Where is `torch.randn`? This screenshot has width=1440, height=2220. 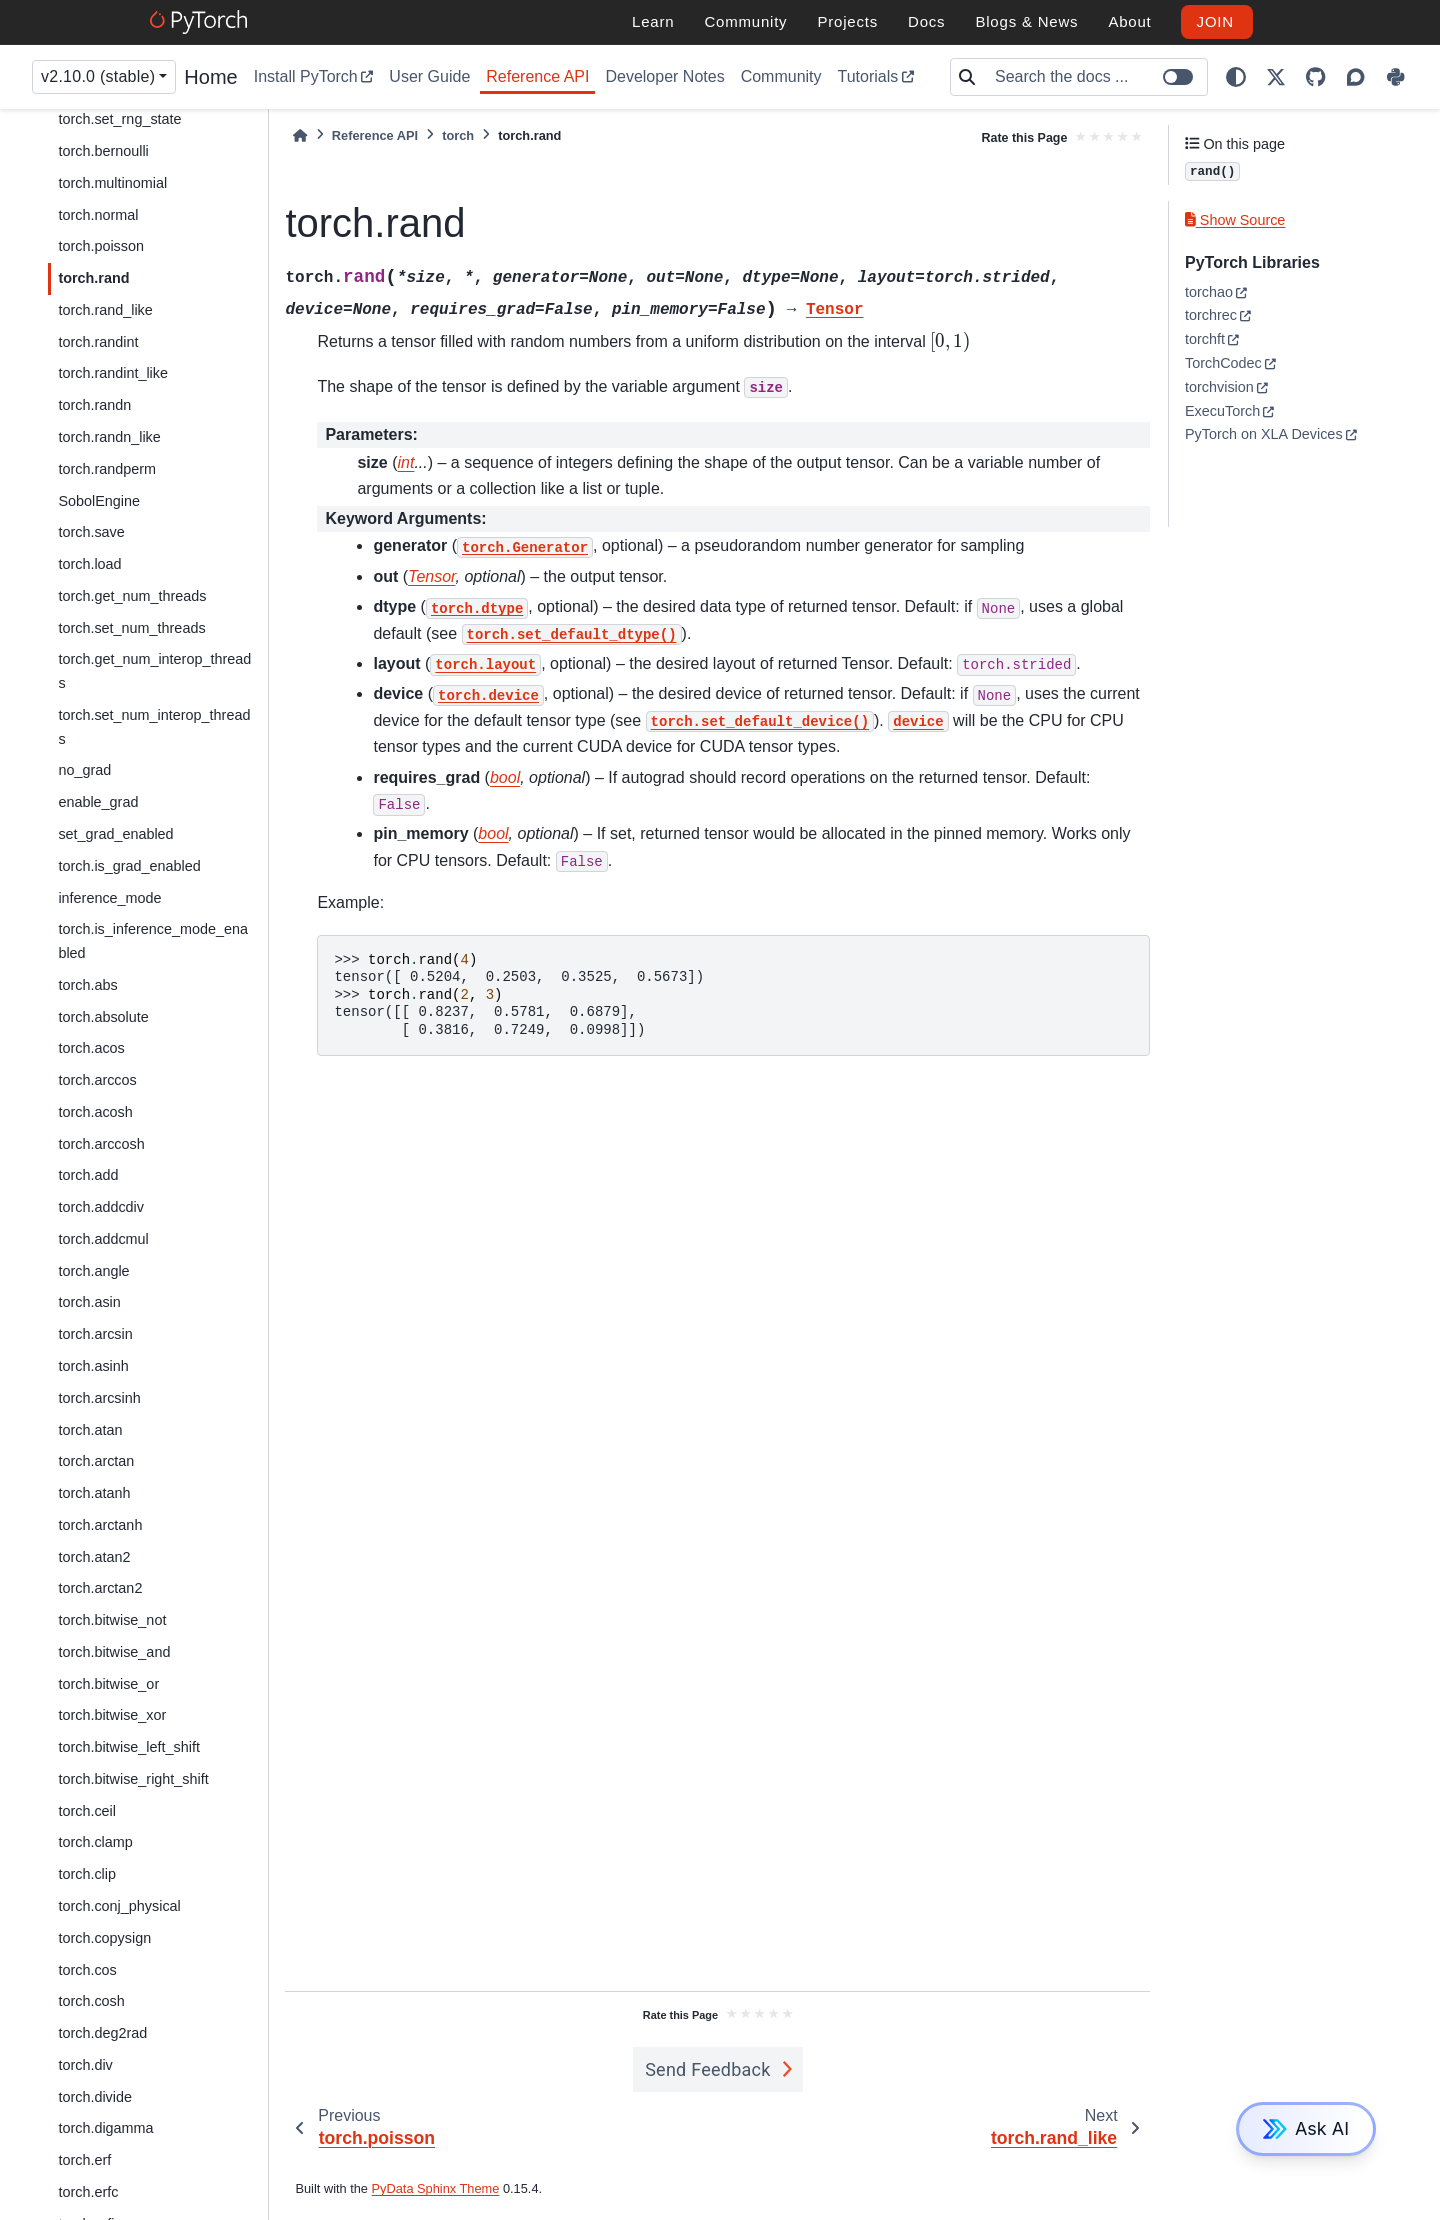 torch.randn is located at coordinates (94, 405).